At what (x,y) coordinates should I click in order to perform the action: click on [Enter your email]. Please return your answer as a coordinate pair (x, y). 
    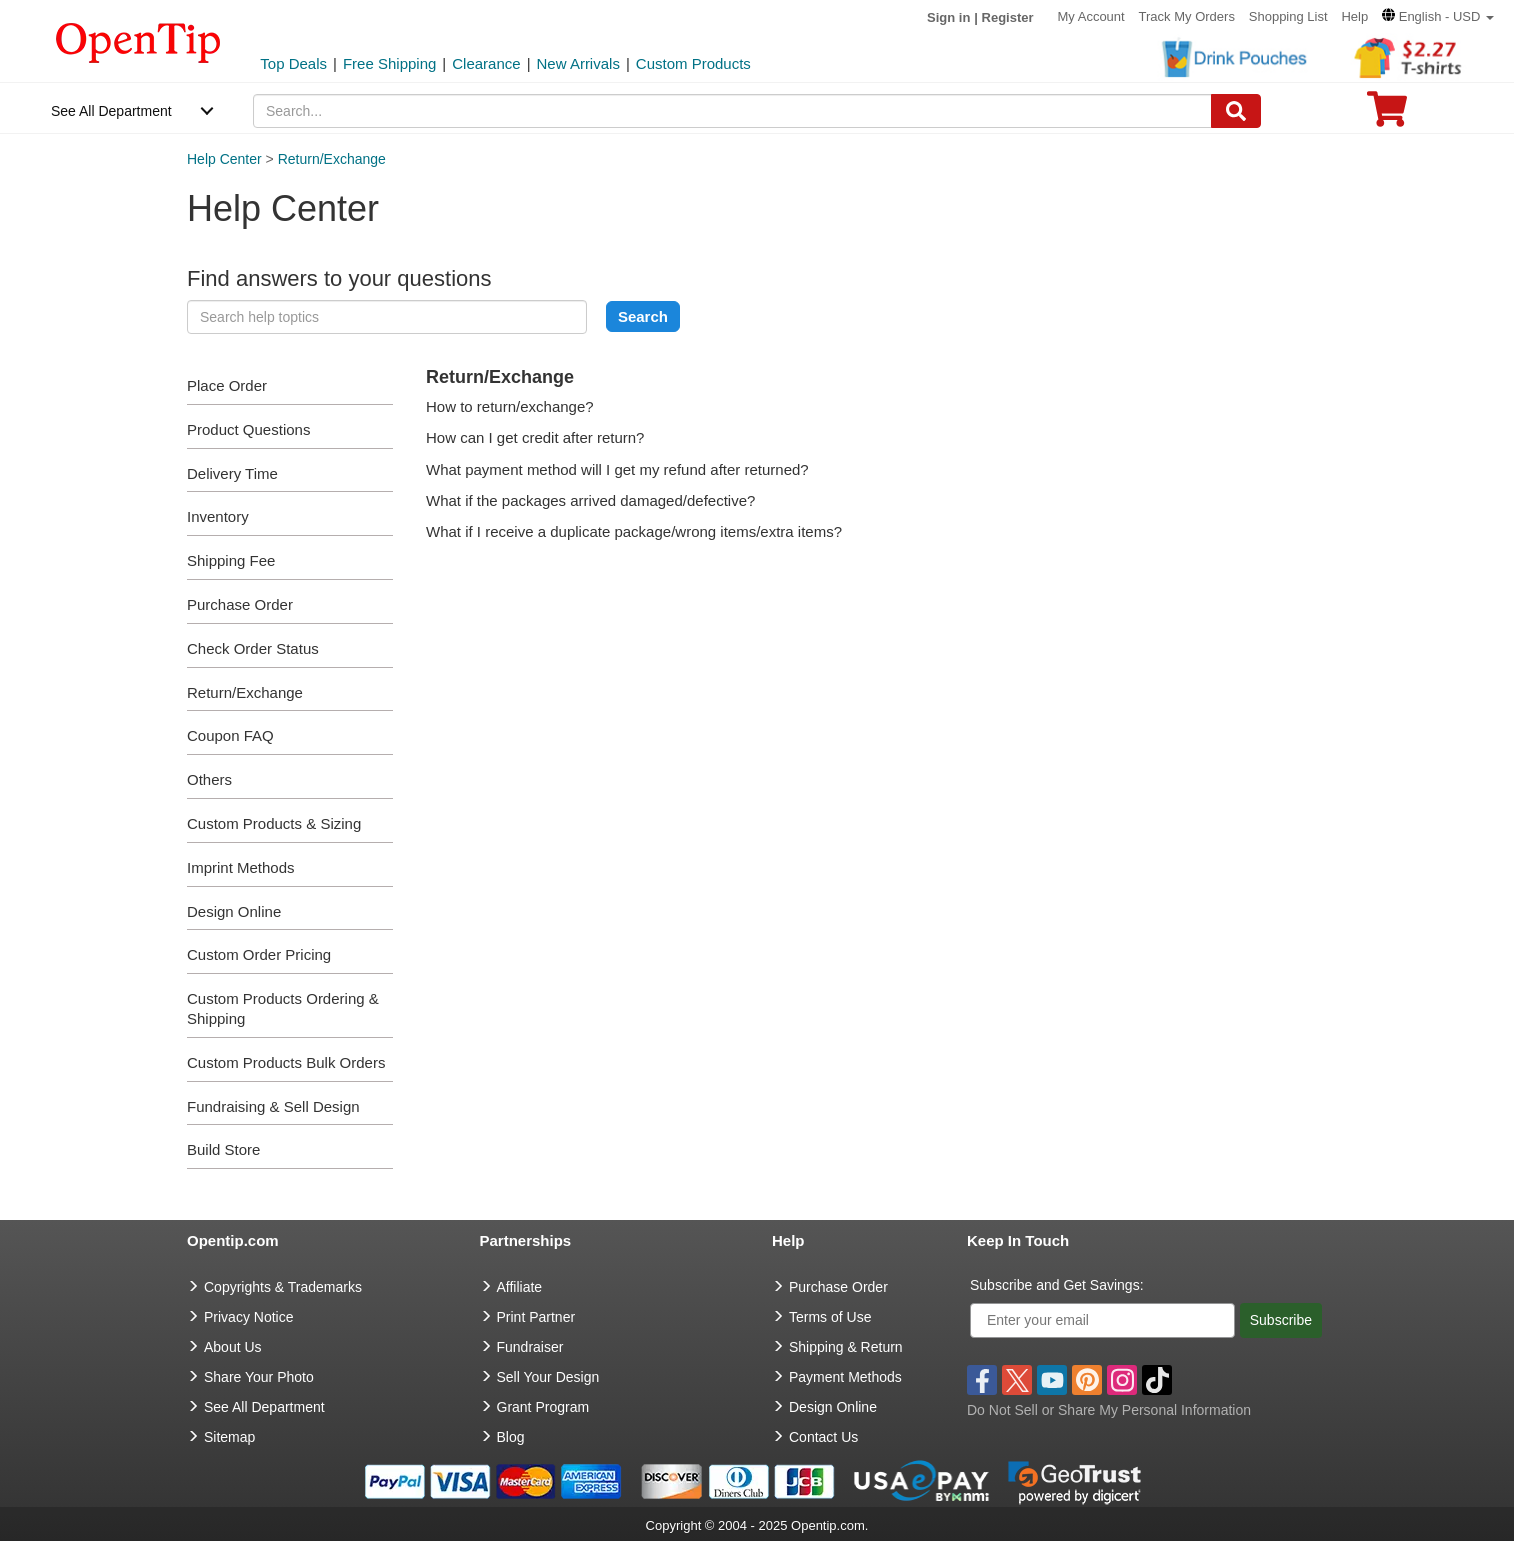
    Looking at the image, I should click on (1102, 1320).